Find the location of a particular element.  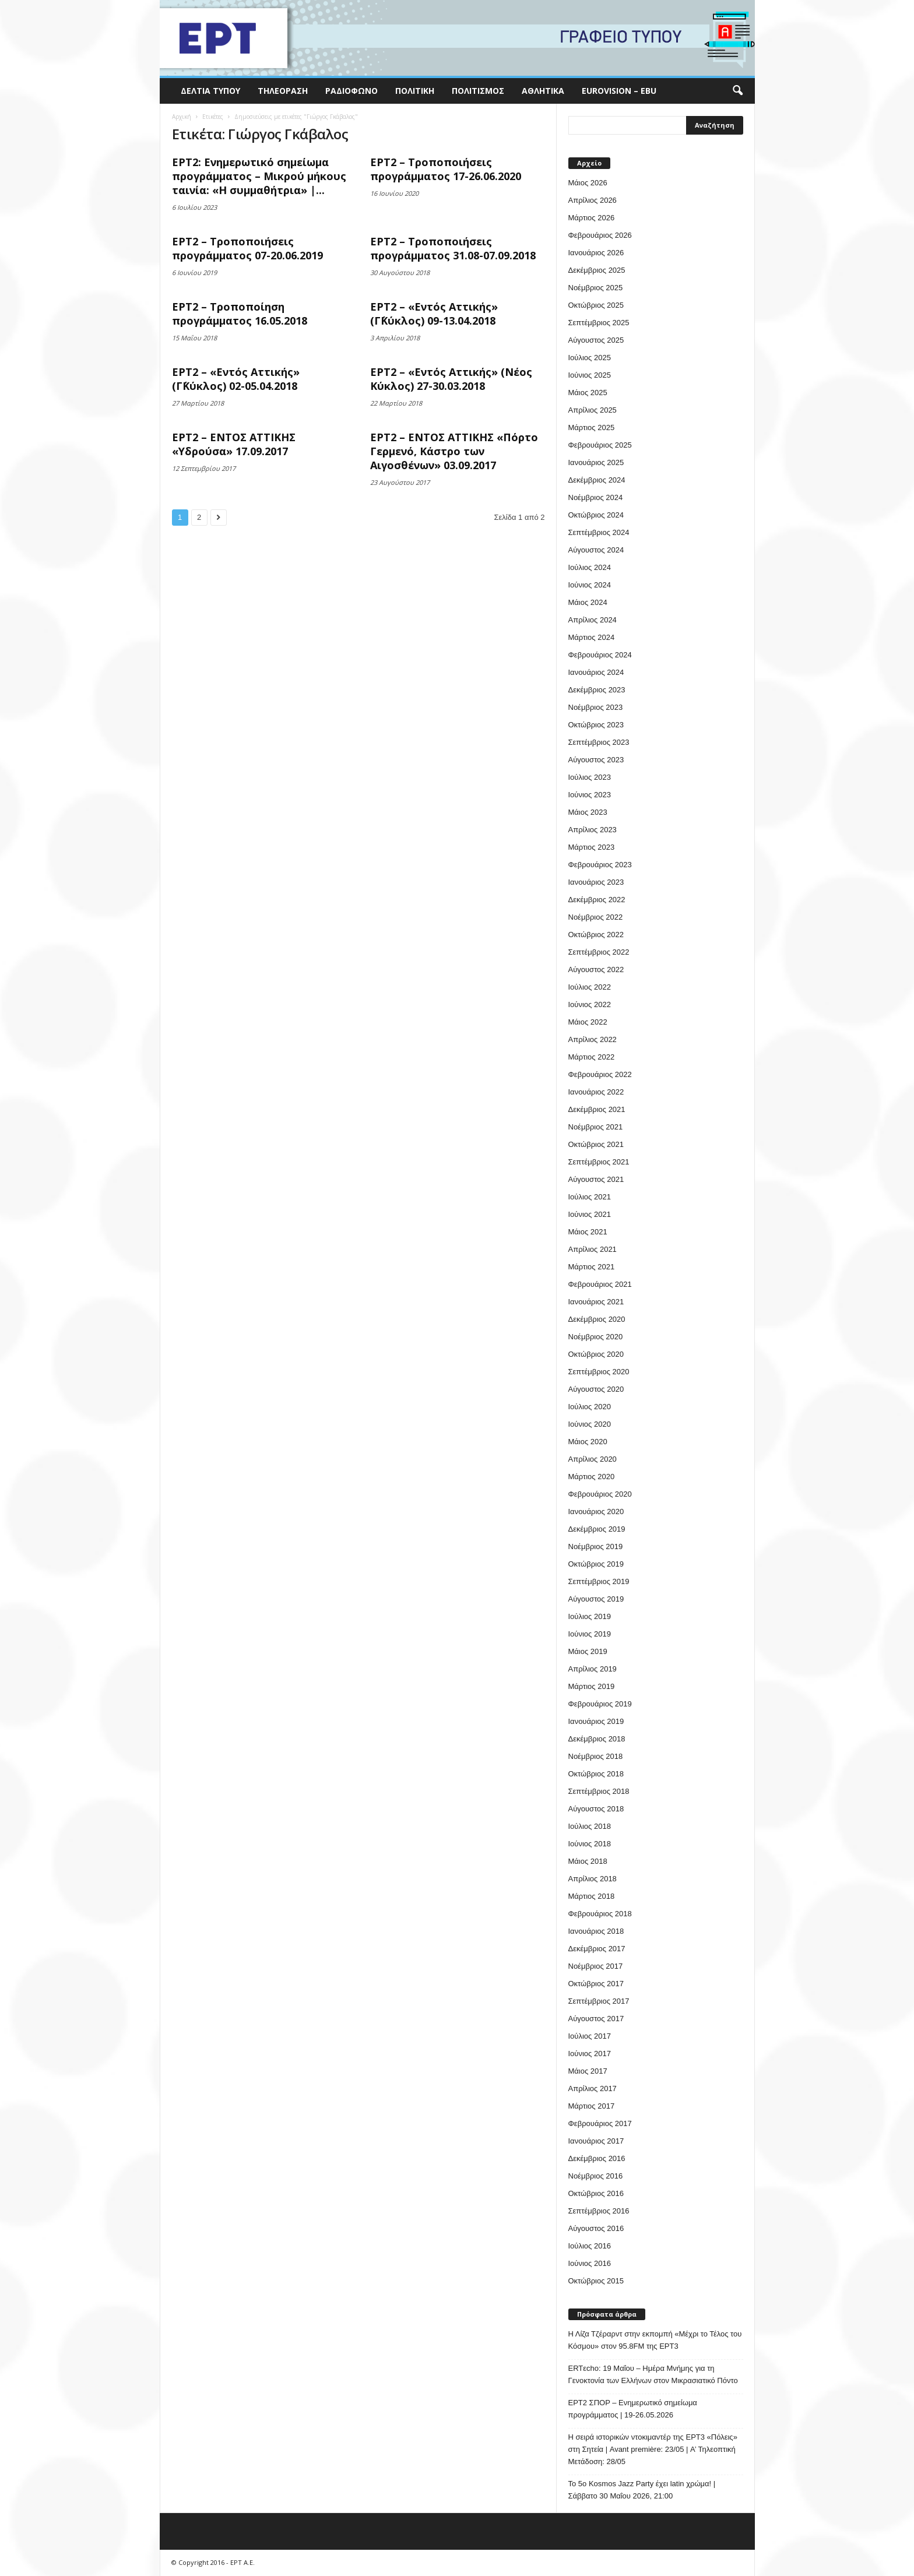

Απρίλιος 2023 is located at coordinates (592, 829).